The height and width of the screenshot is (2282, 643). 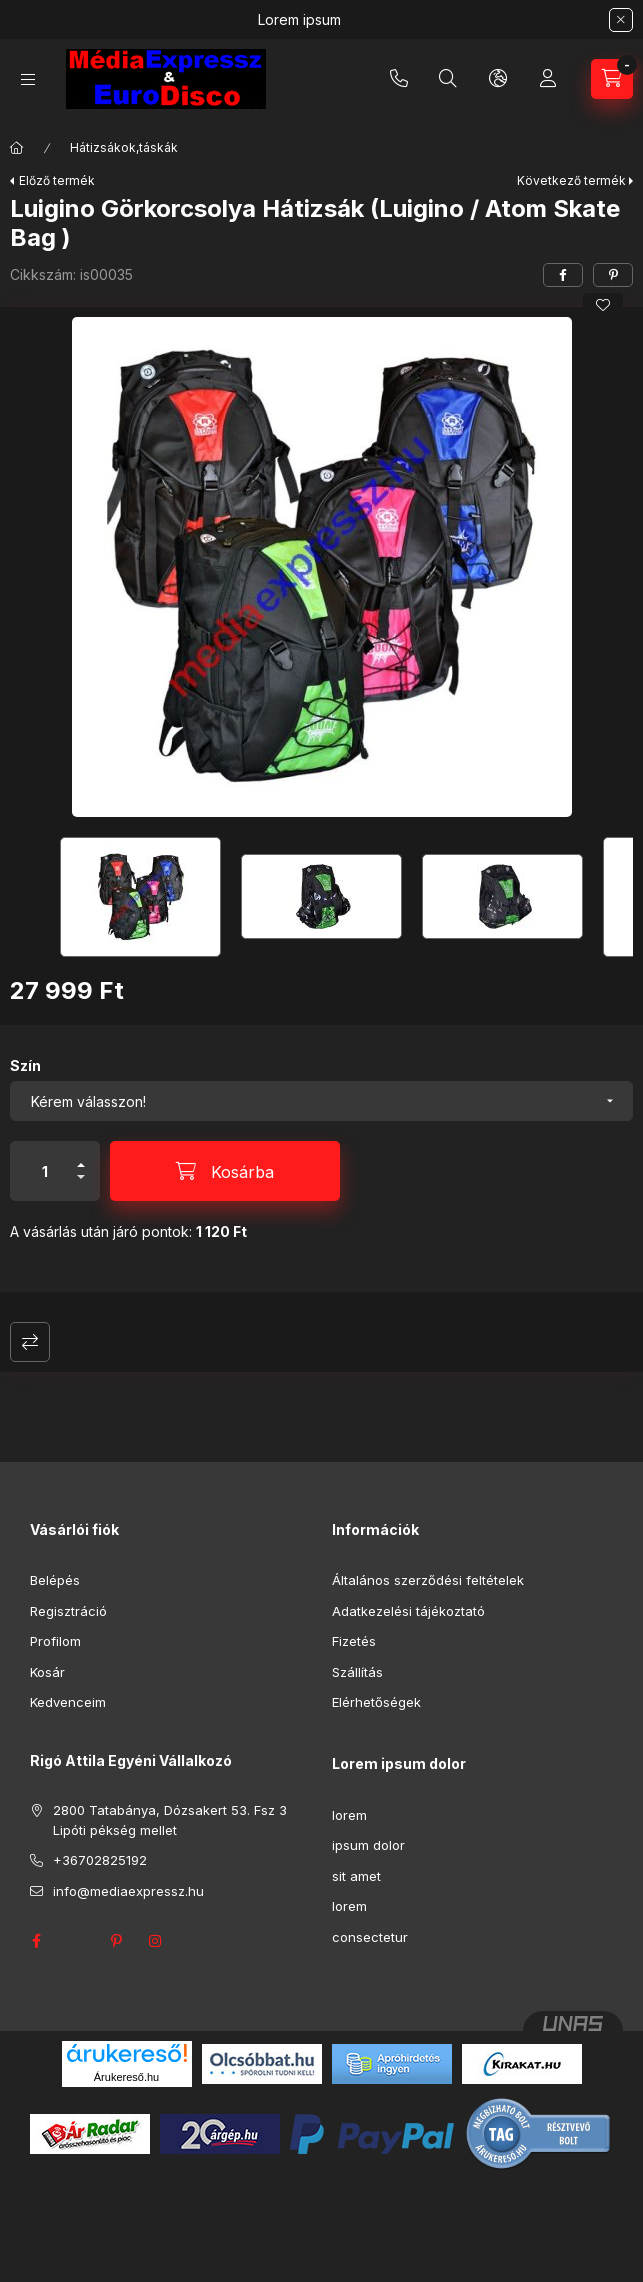 I want to click on [Bezár], so click(x=621, y=20).